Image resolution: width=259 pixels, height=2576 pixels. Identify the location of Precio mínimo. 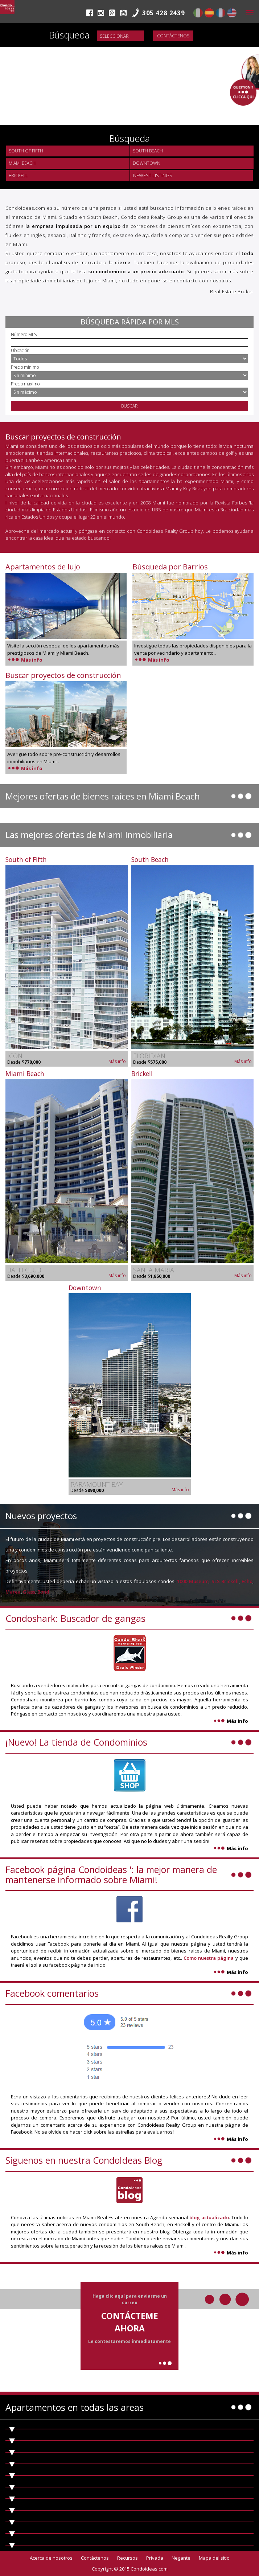
(25, 367).